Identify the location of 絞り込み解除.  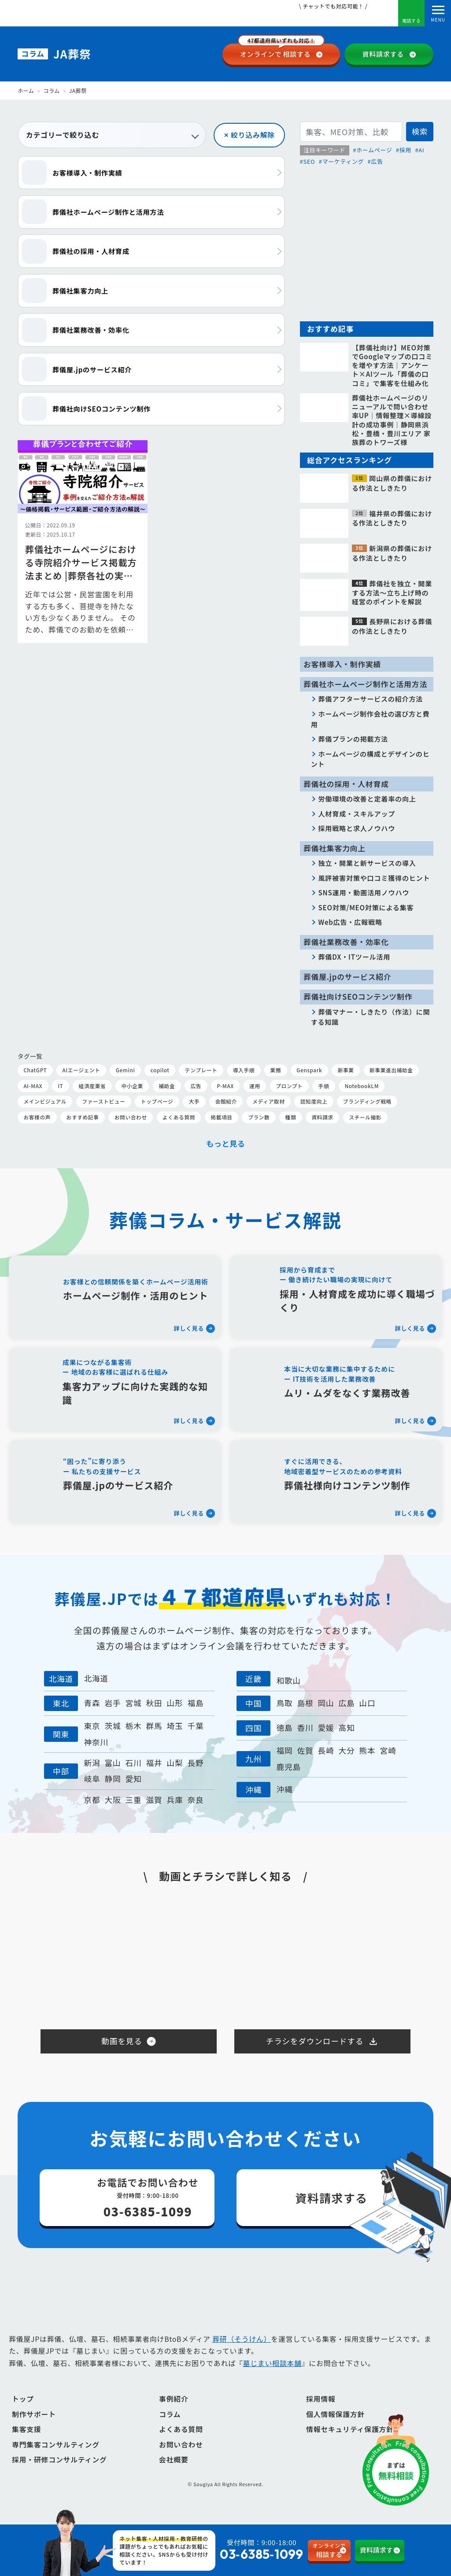
(253, 135).